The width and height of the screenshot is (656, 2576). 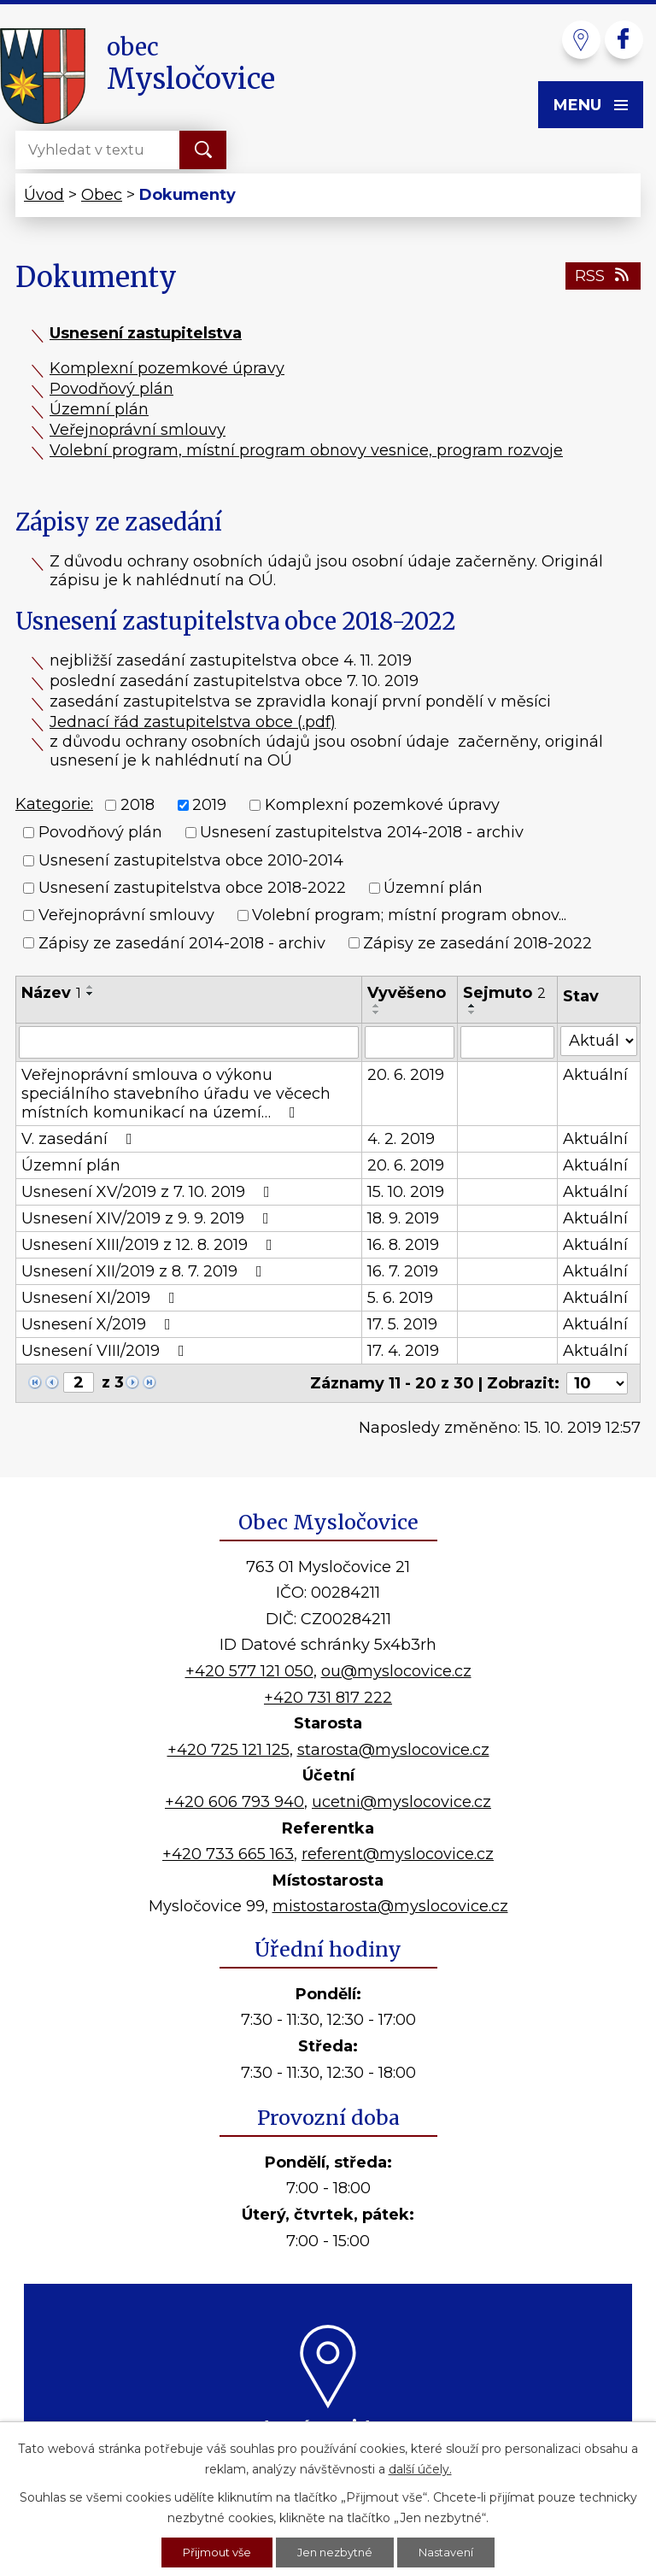 What do you see at coordinates (106, 1350) in the screenshot?
I see `Usnesení VIII/2019` at bounding box center [106, 1350].